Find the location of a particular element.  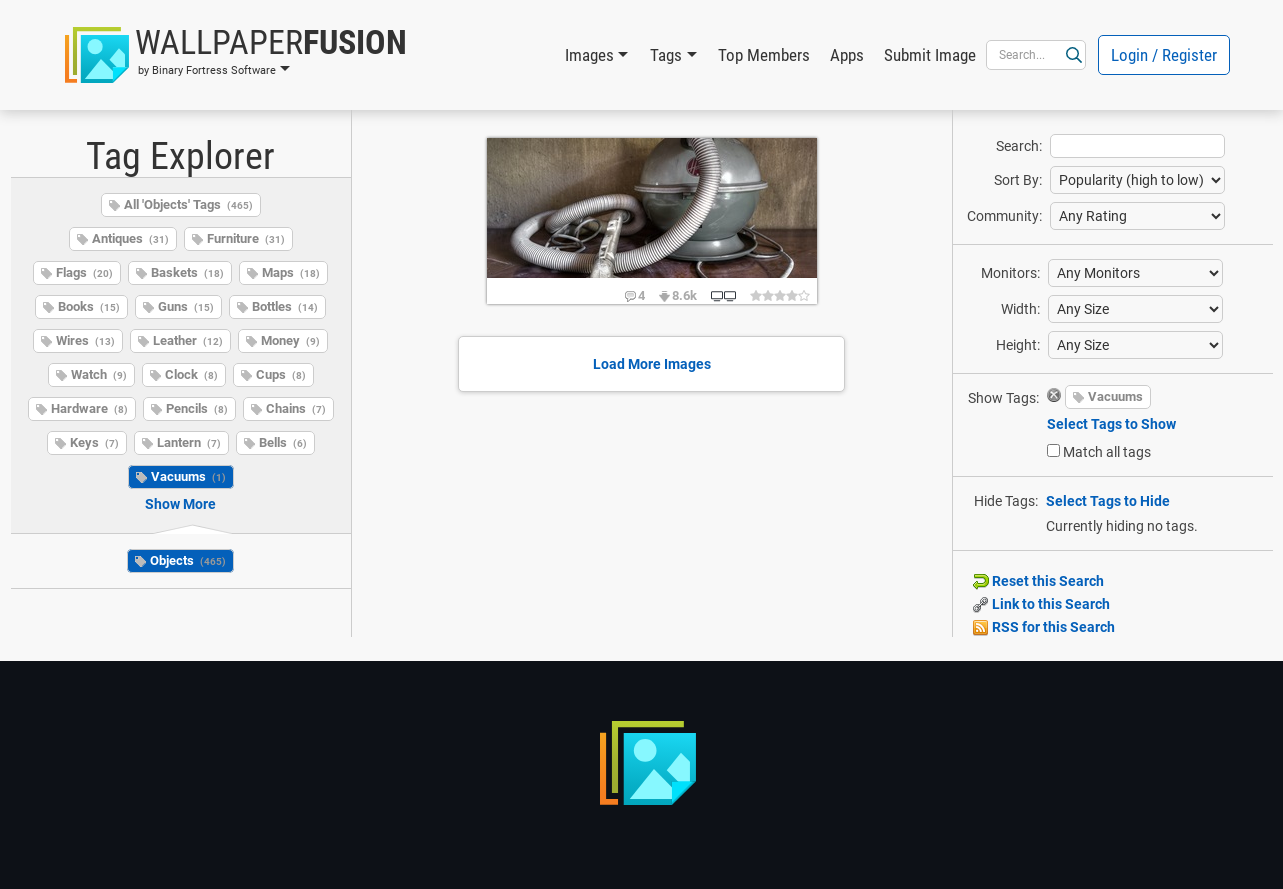

Vacuums is located at coordinates (188, 476).